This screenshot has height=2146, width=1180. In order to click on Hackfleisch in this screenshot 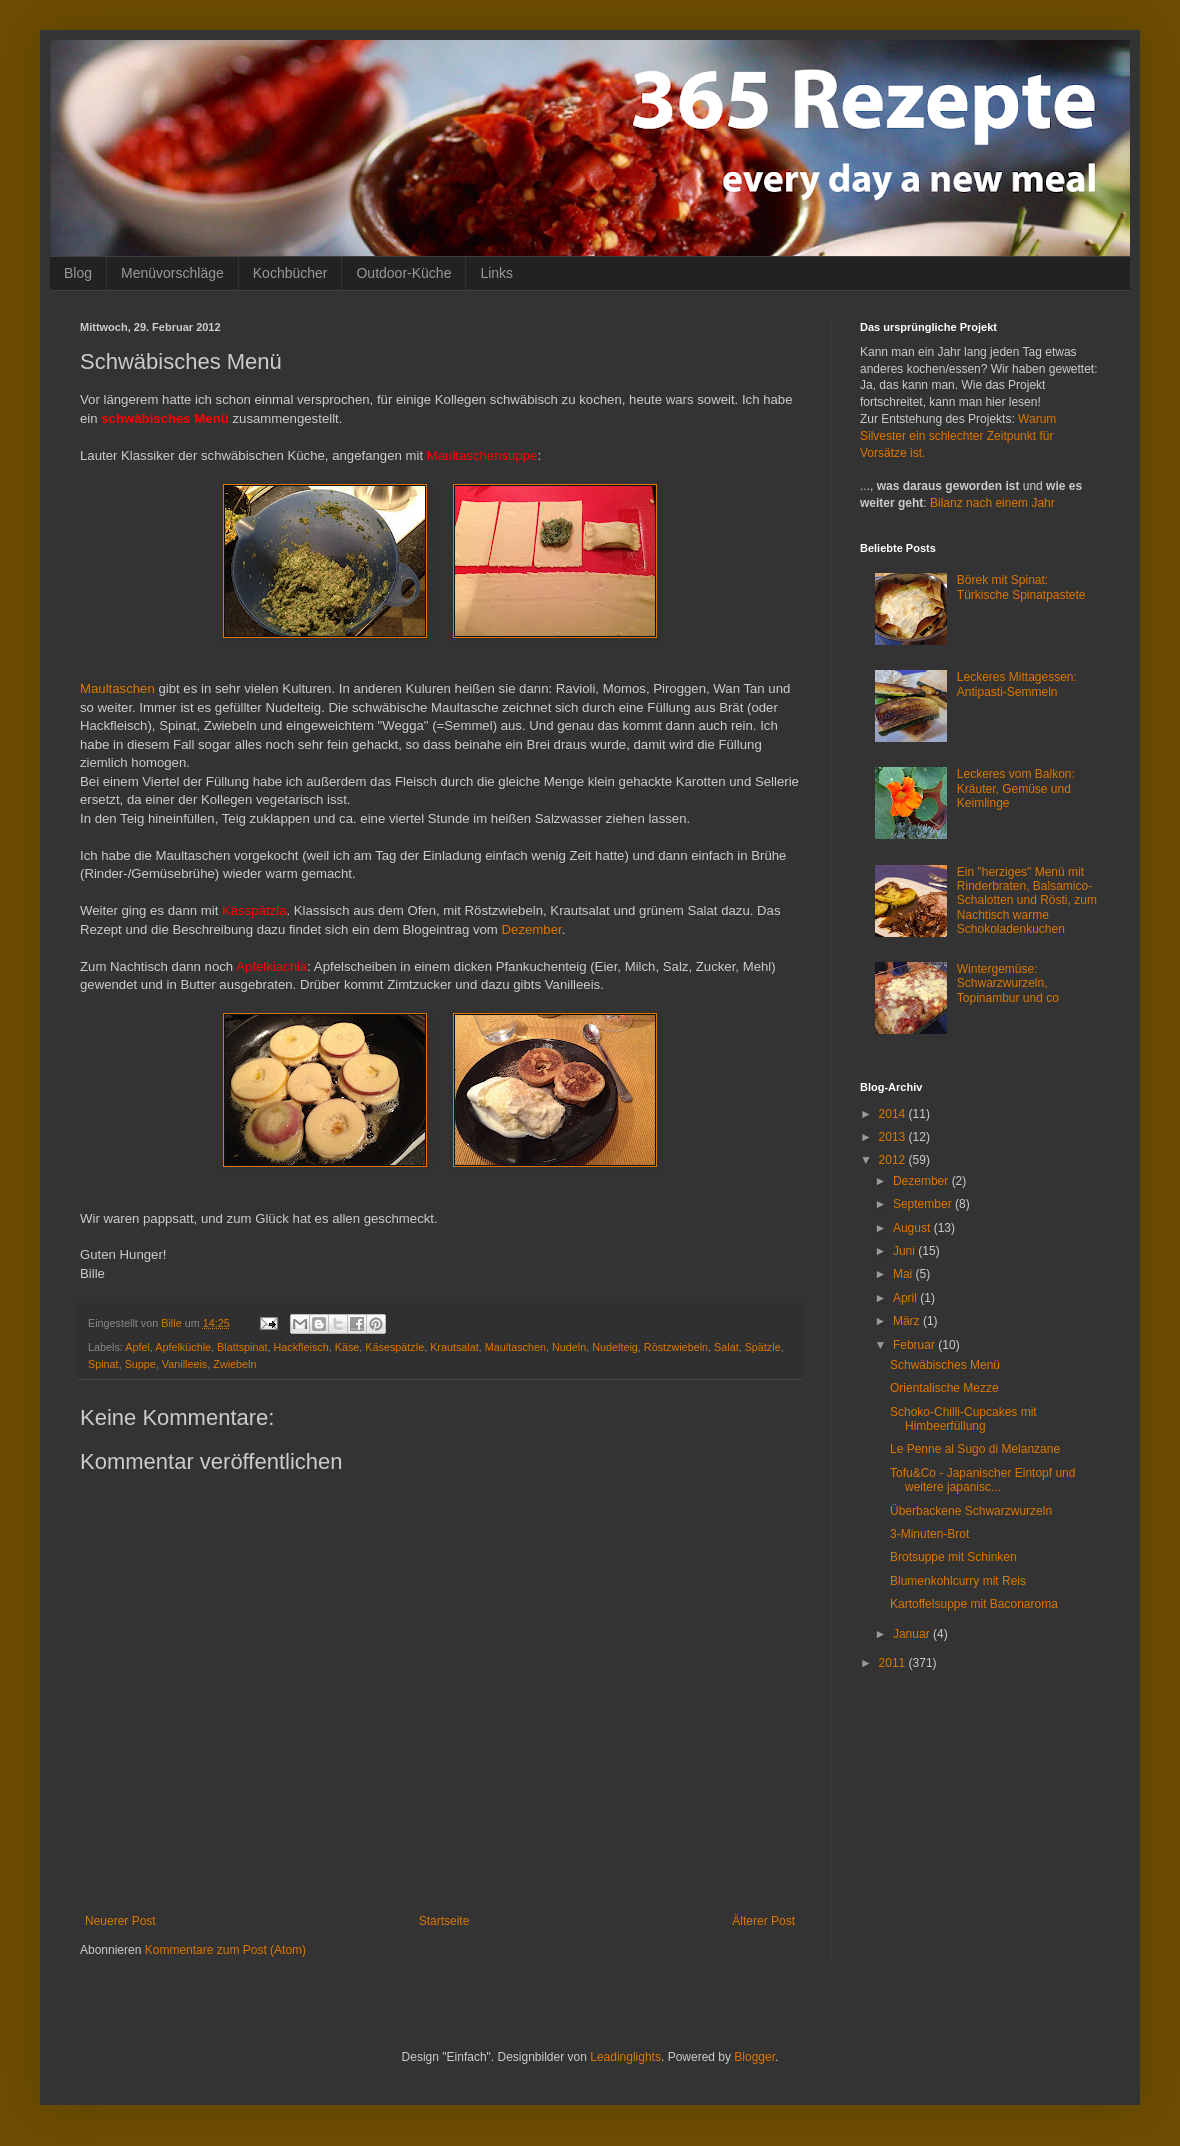, I will do `click(301, 1347)`.